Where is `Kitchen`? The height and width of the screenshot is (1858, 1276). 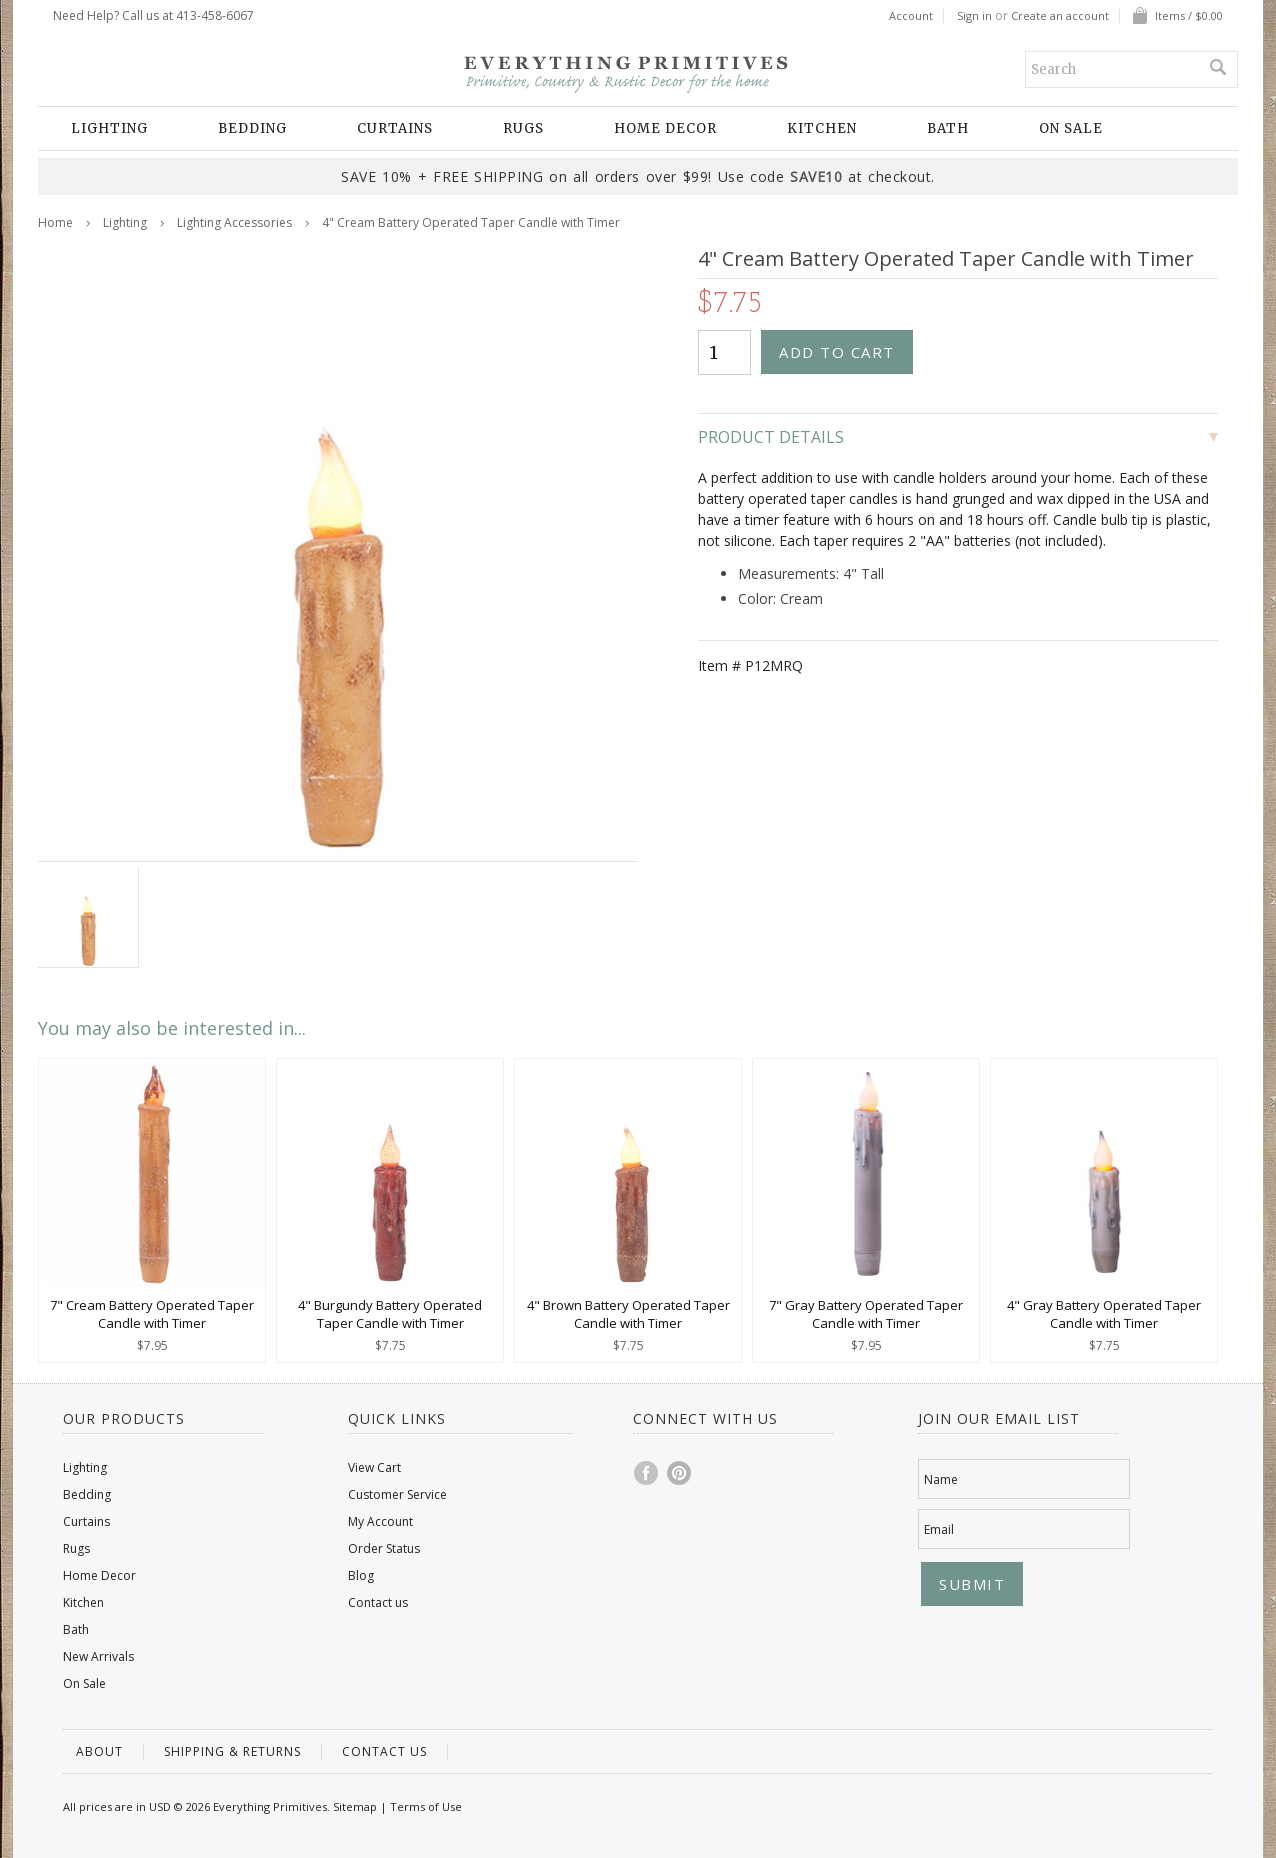 Kitchen is located at coordinates (822, 128).